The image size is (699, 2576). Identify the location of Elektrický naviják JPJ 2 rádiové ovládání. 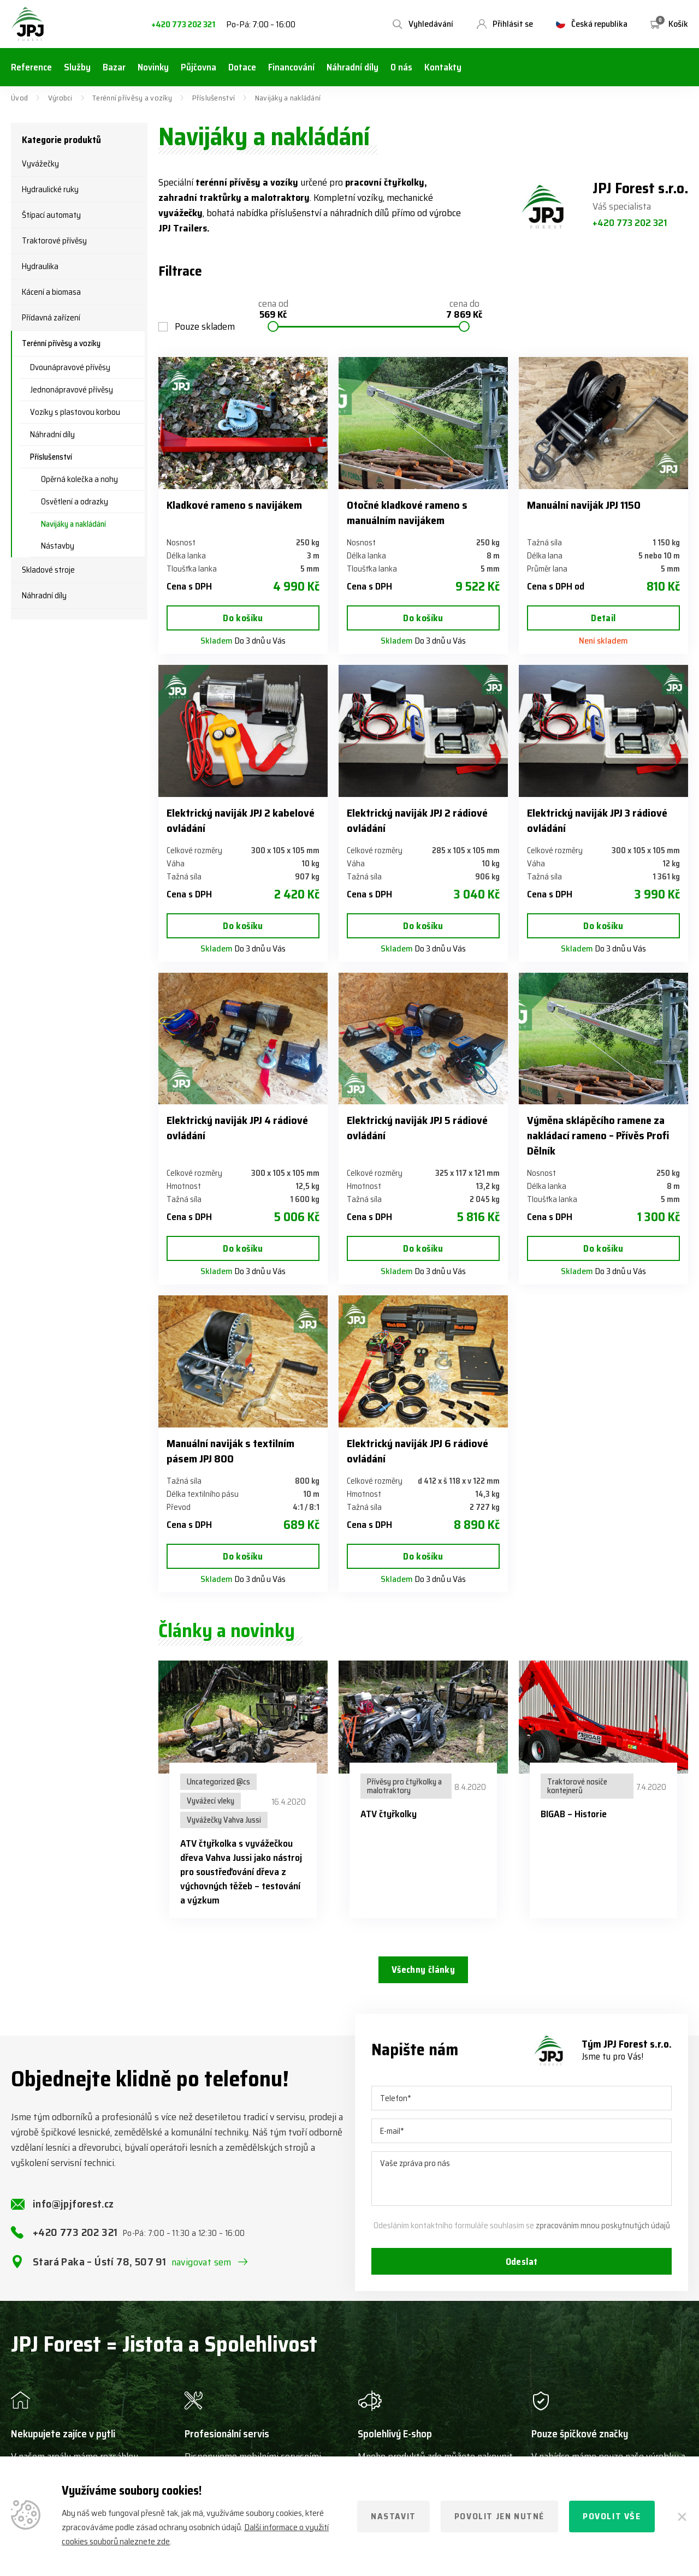
(417, 820).